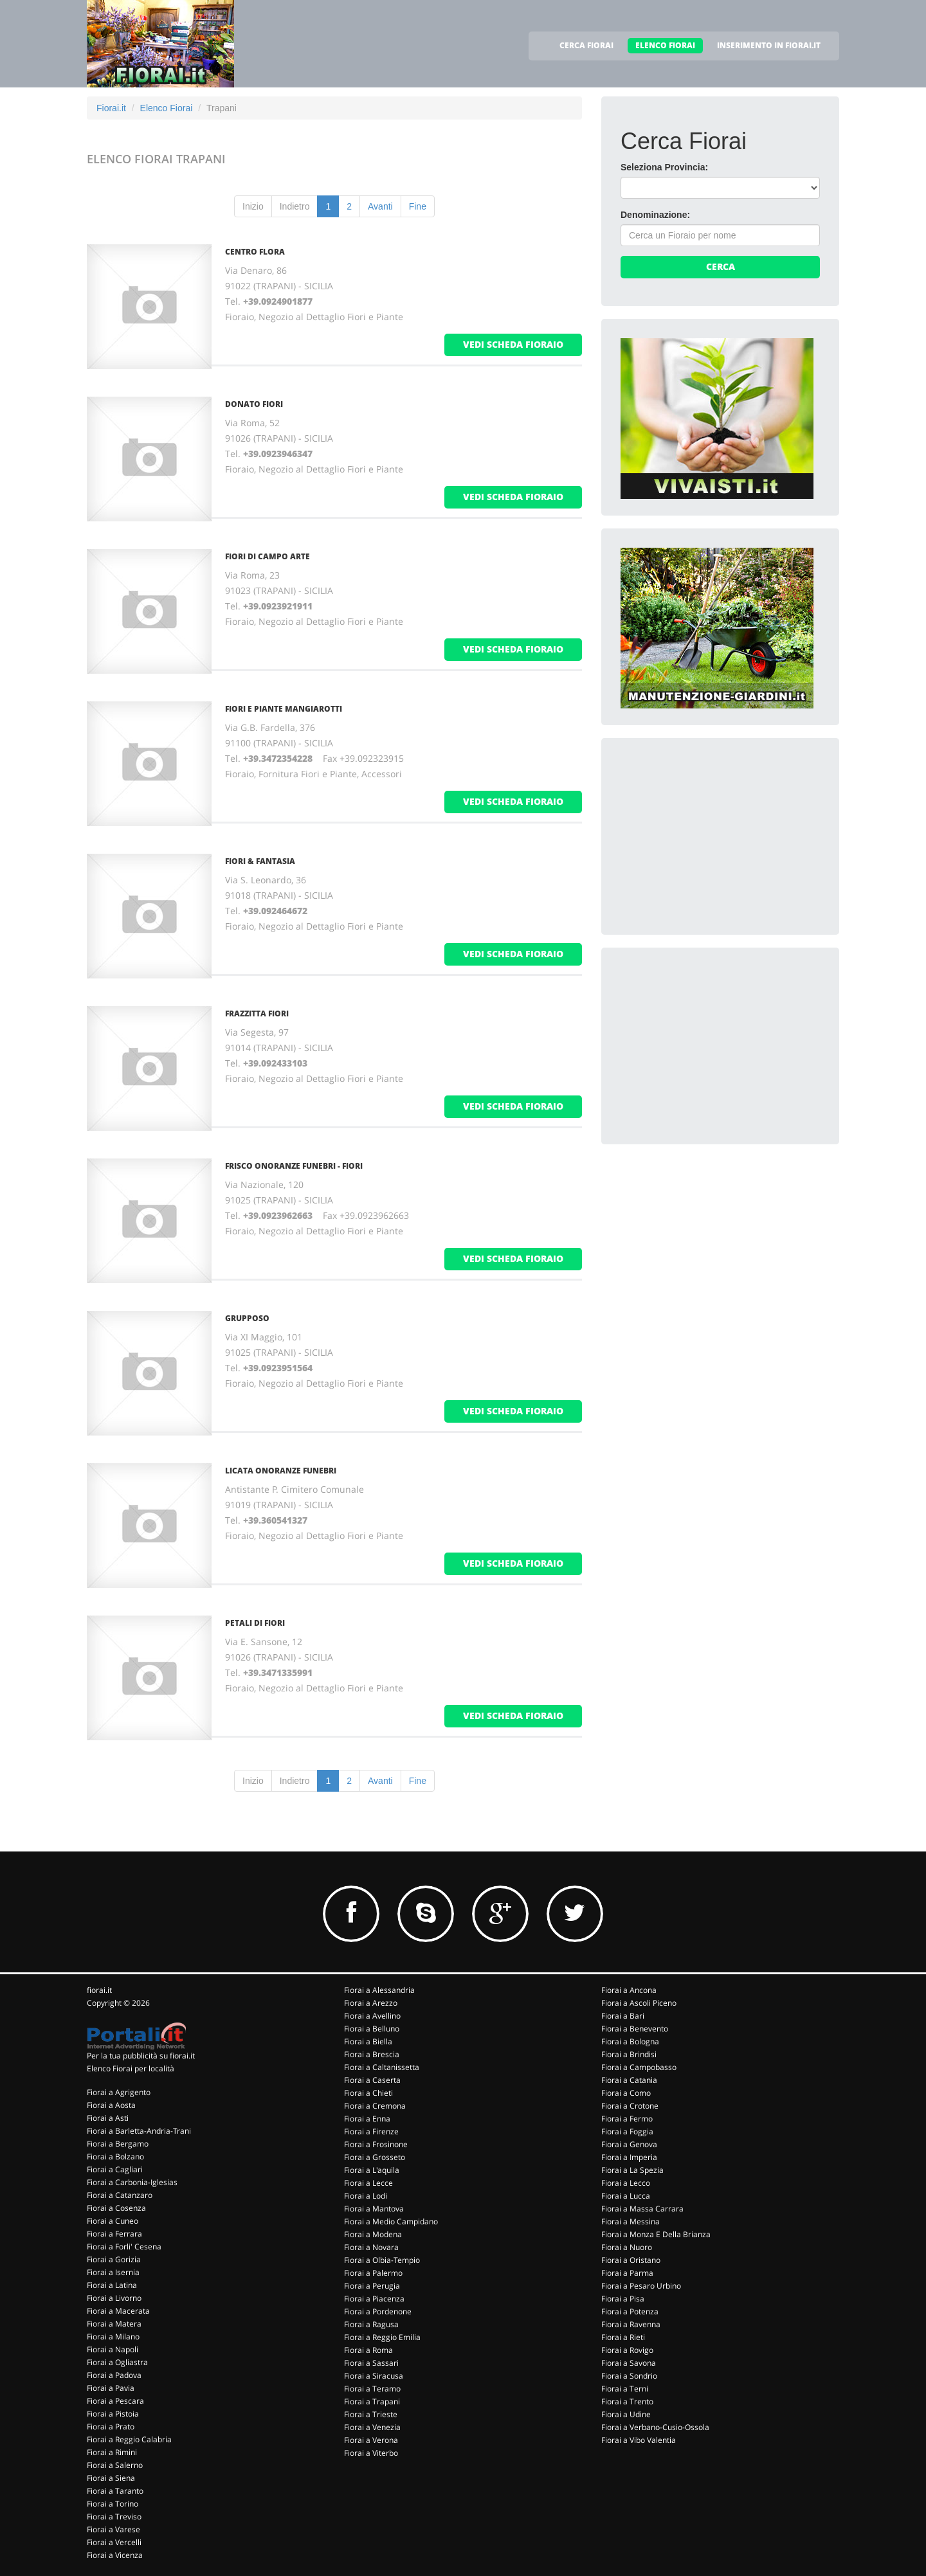  Describe the element at coordinates (380, 206) in the screenshot. I see `Avanti` at that location.